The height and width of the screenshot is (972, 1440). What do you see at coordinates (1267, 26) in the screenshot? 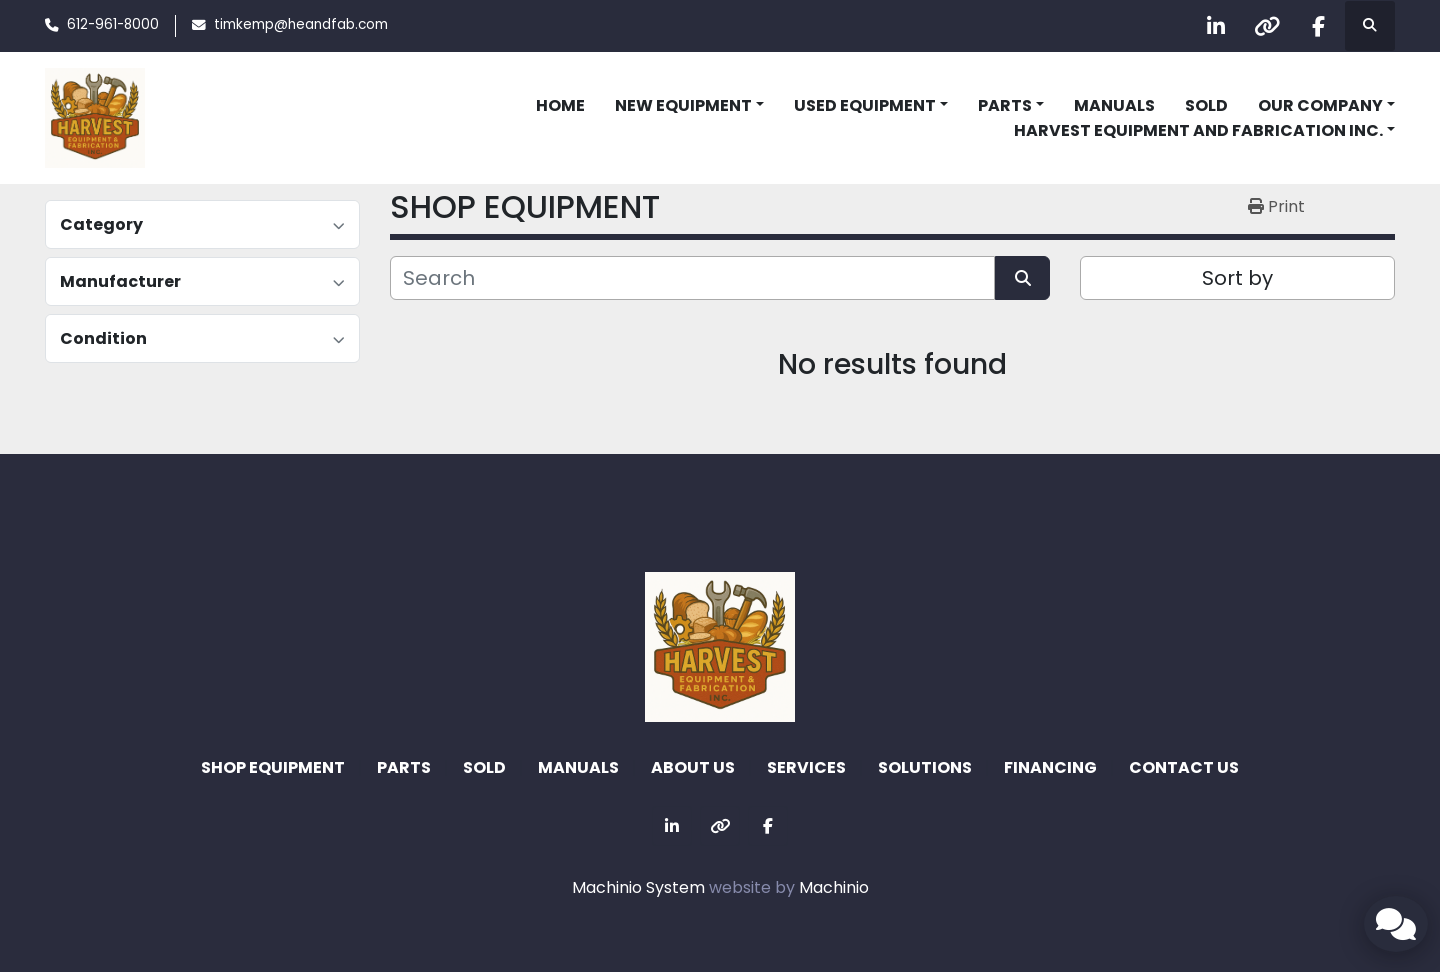
I see `[other]` at bounding box center [1267, 26].